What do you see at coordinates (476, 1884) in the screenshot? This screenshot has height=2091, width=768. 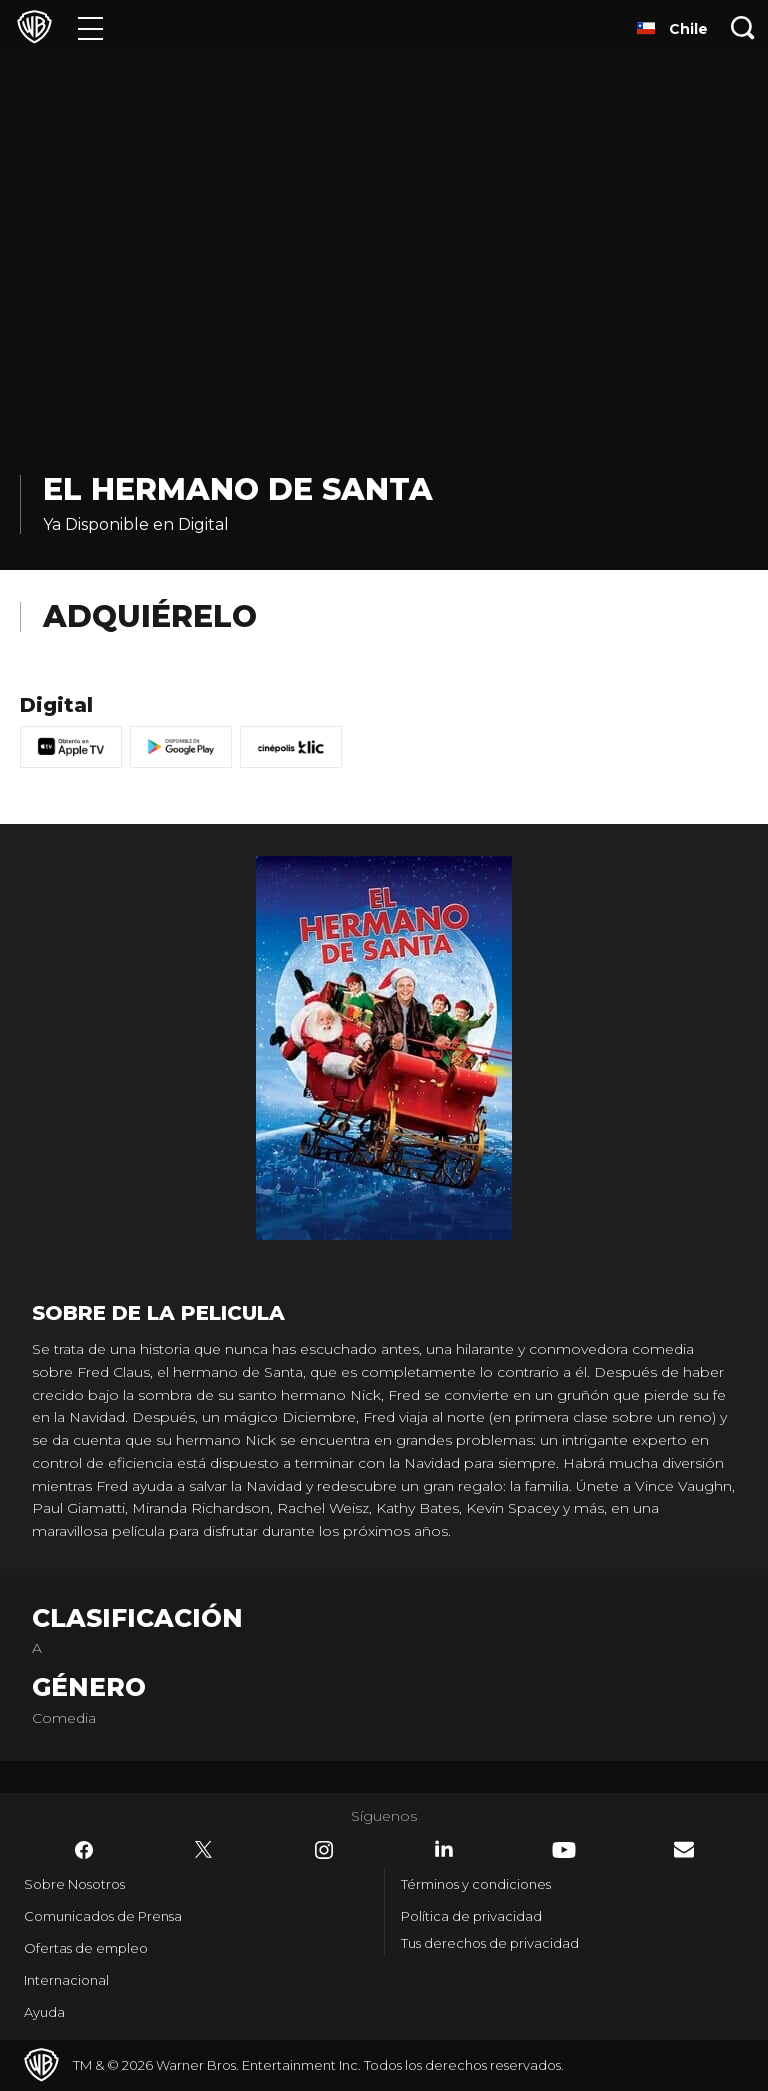 I see `Términos y condiciones` at bounding box center [476, 1884].